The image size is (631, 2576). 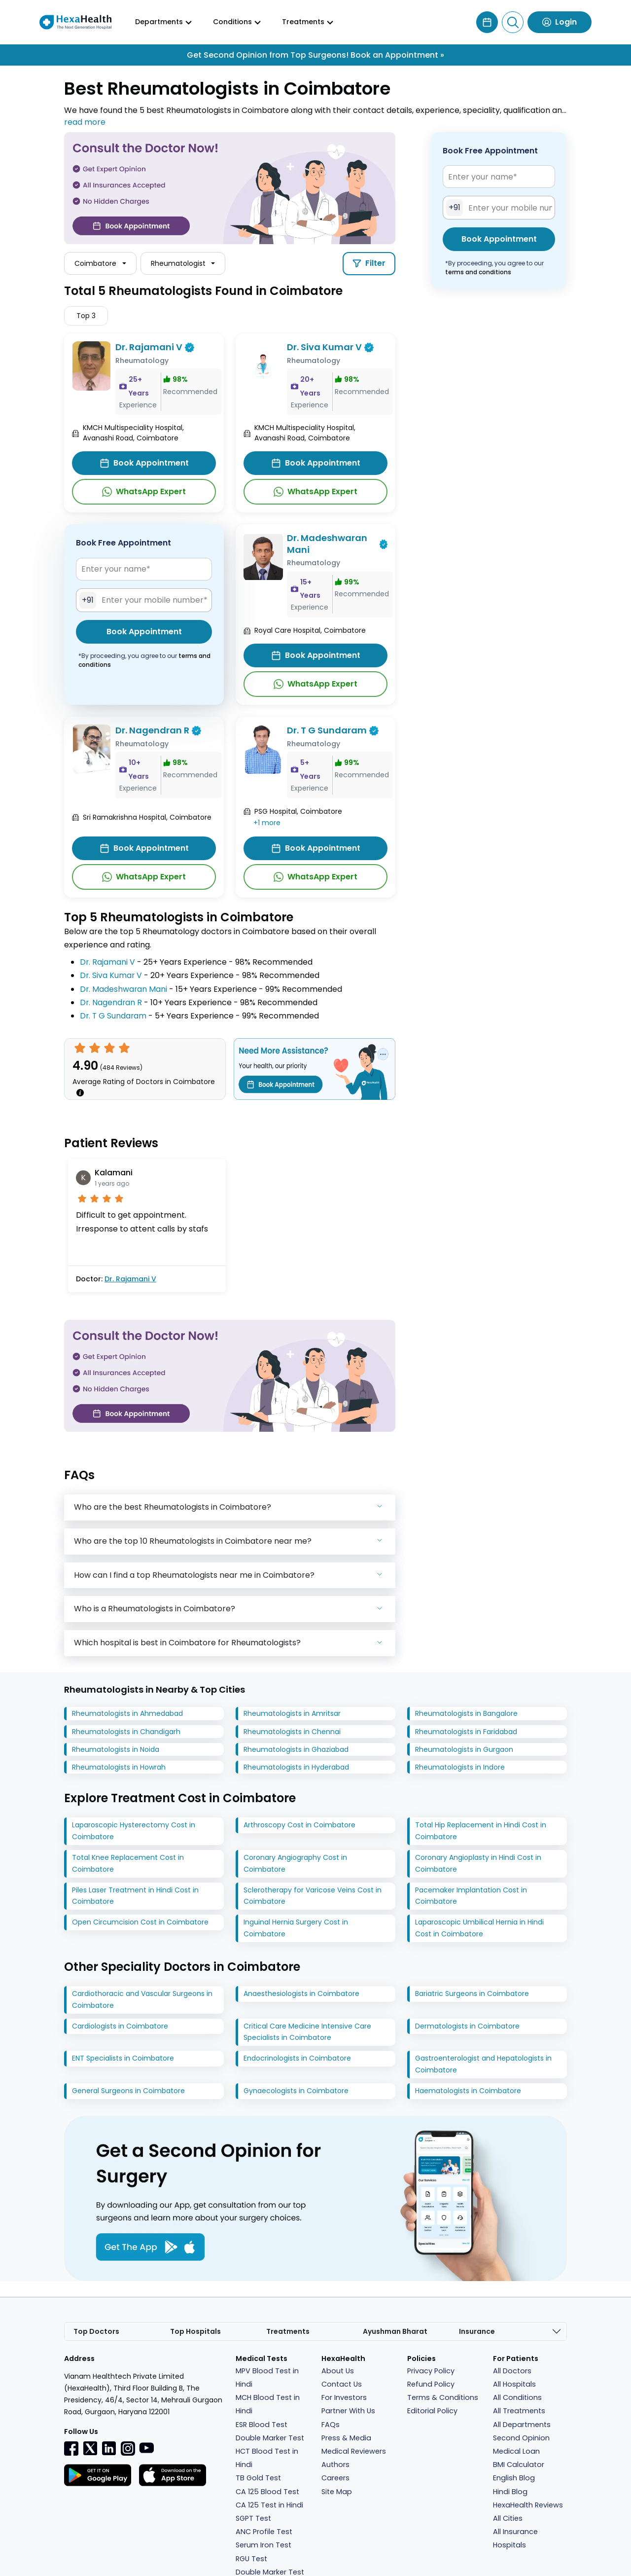 I want to click on Rheumatologists in Noida, so click(x=115, y=1749).